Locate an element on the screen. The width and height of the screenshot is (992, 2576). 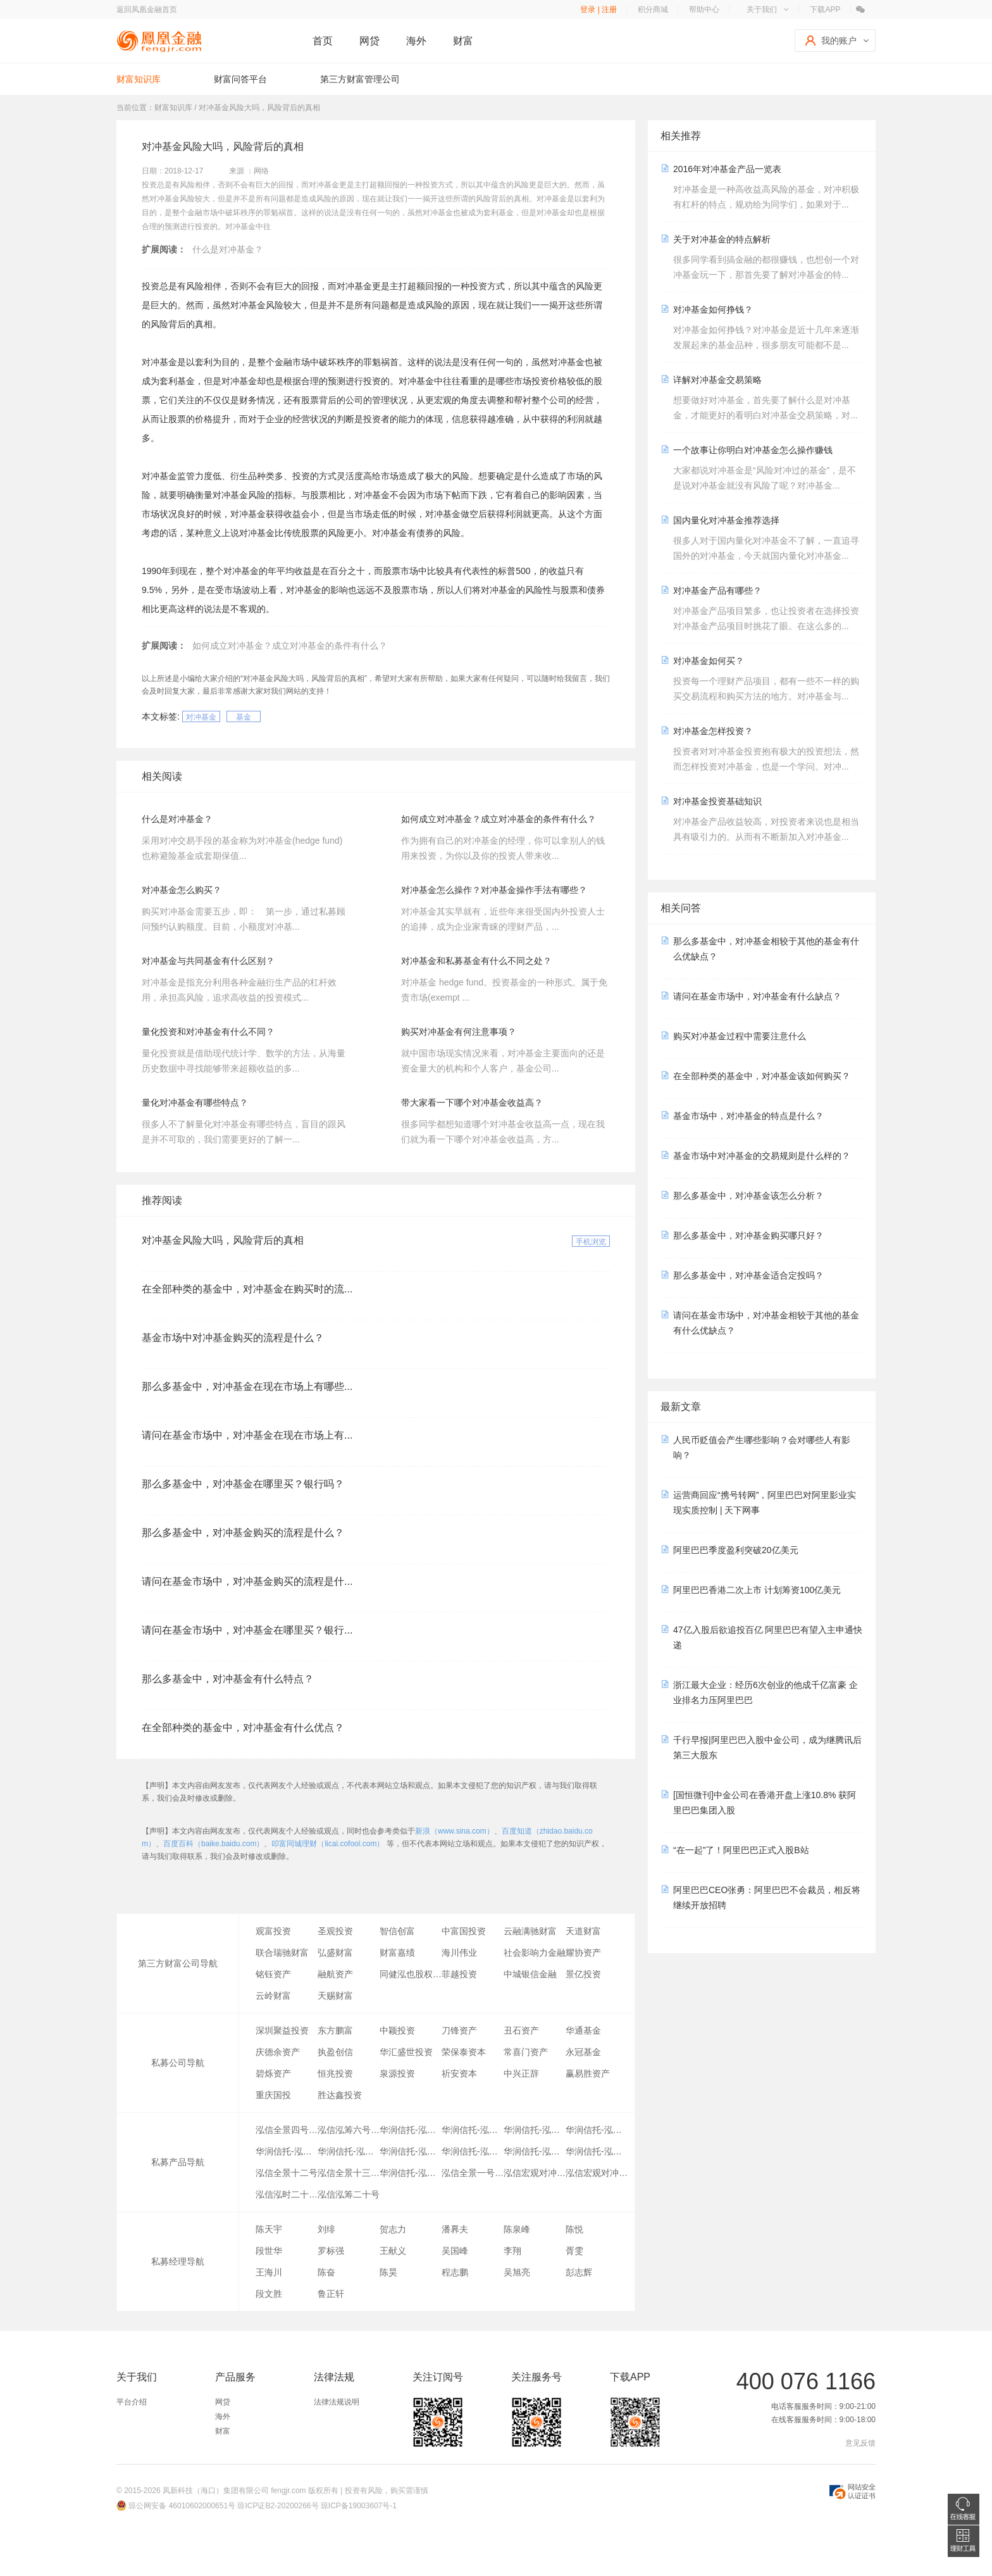
泓信全景一号F期 is located at coordinates (473, 2173).